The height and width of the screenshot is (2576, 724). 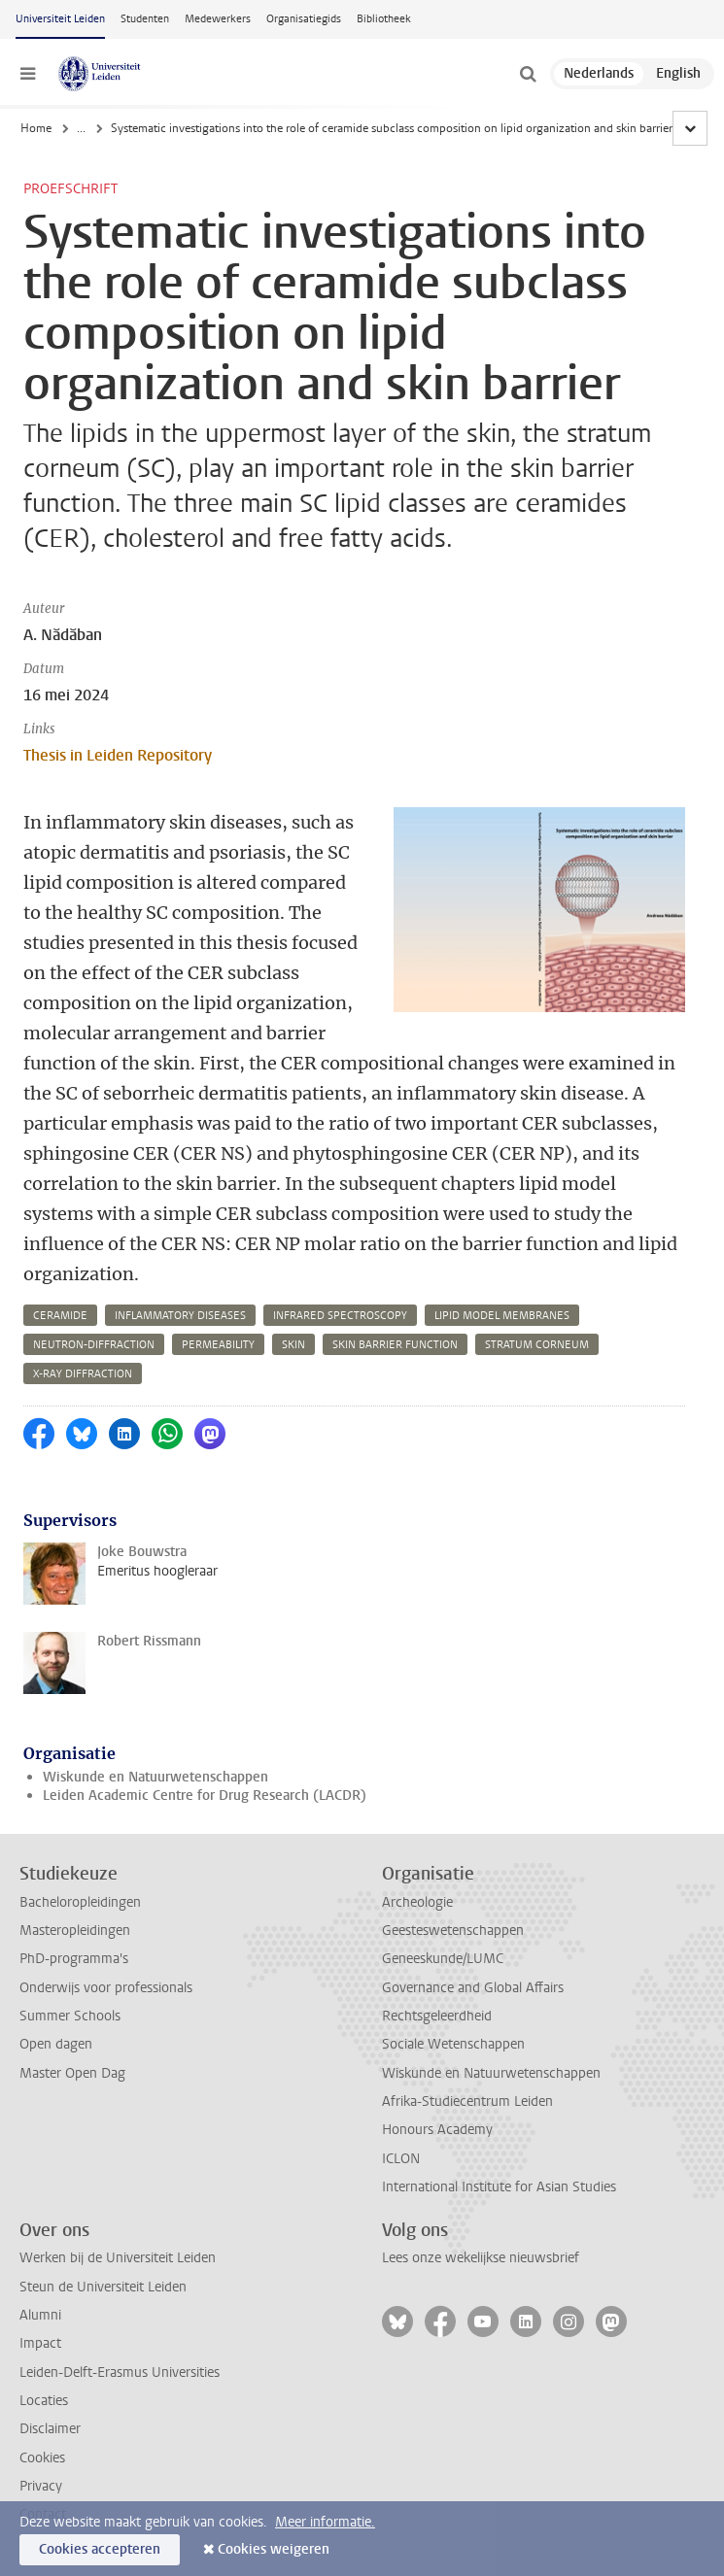 What do you see at coordinates (442, 1958) in the screenshot?
I see `Geneeskunde/LUMC` at bounding box center [442, 1958].